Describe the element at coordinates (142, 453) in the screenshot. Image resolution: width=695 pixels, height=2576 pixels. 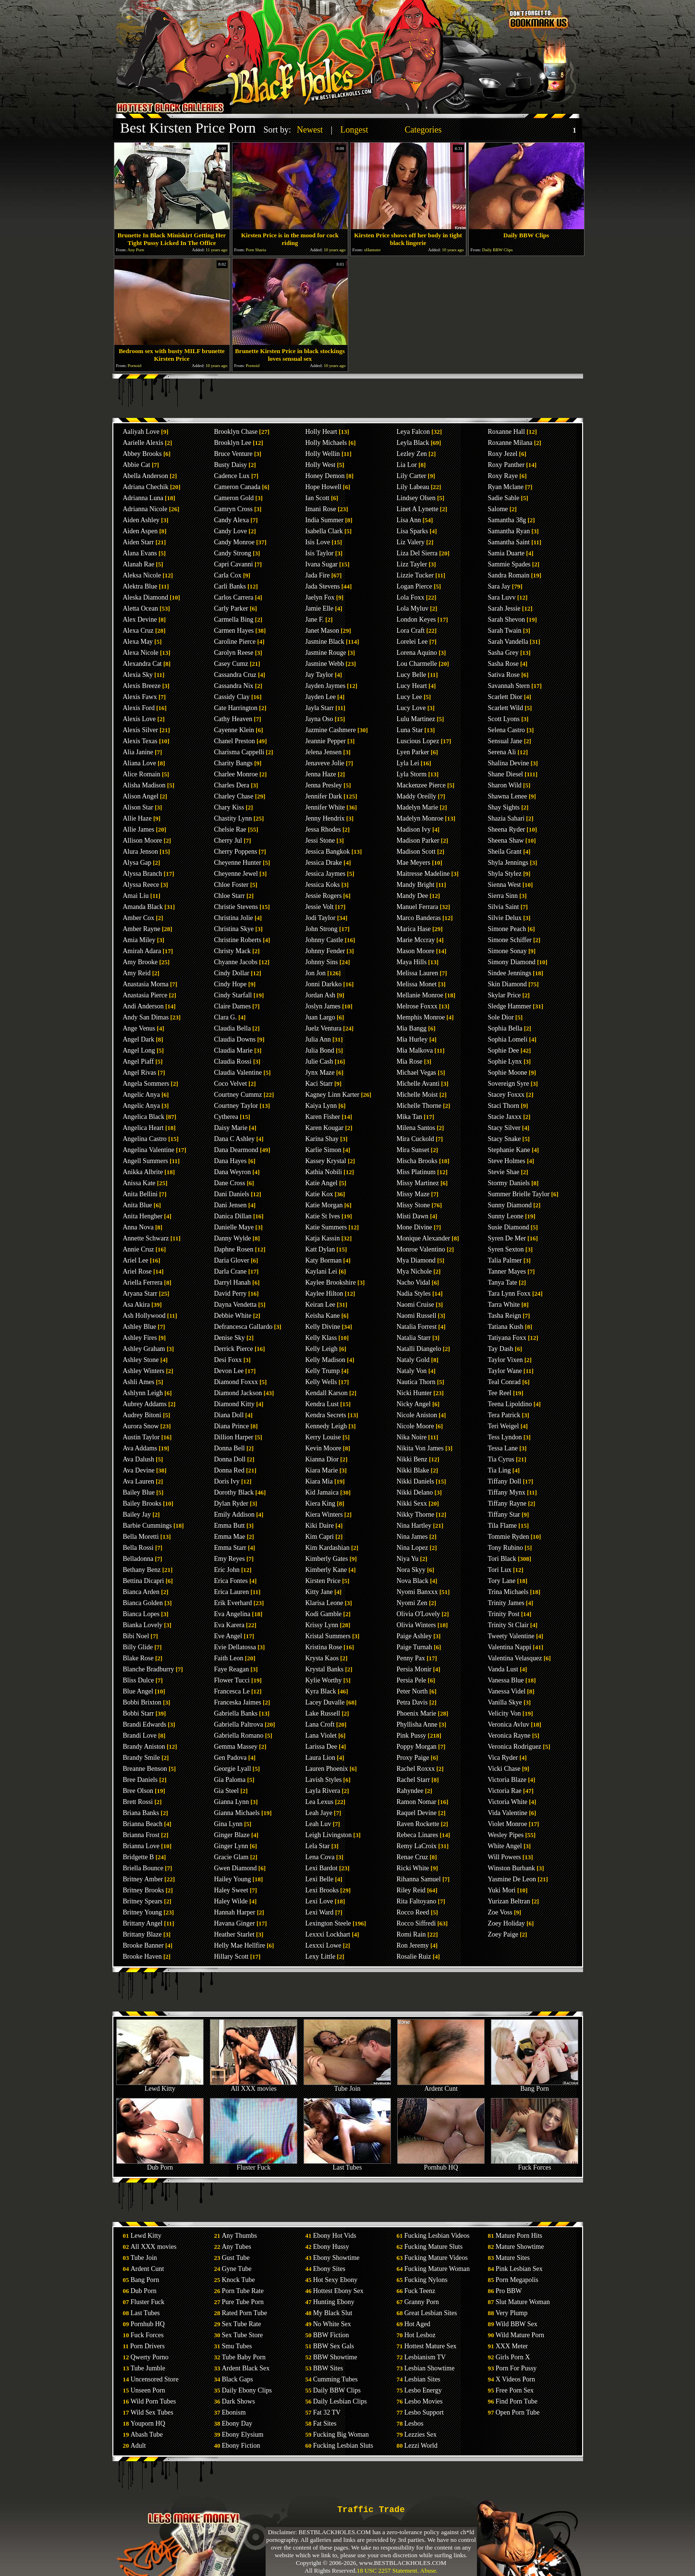
I see `Abbey Brooks` at that location.